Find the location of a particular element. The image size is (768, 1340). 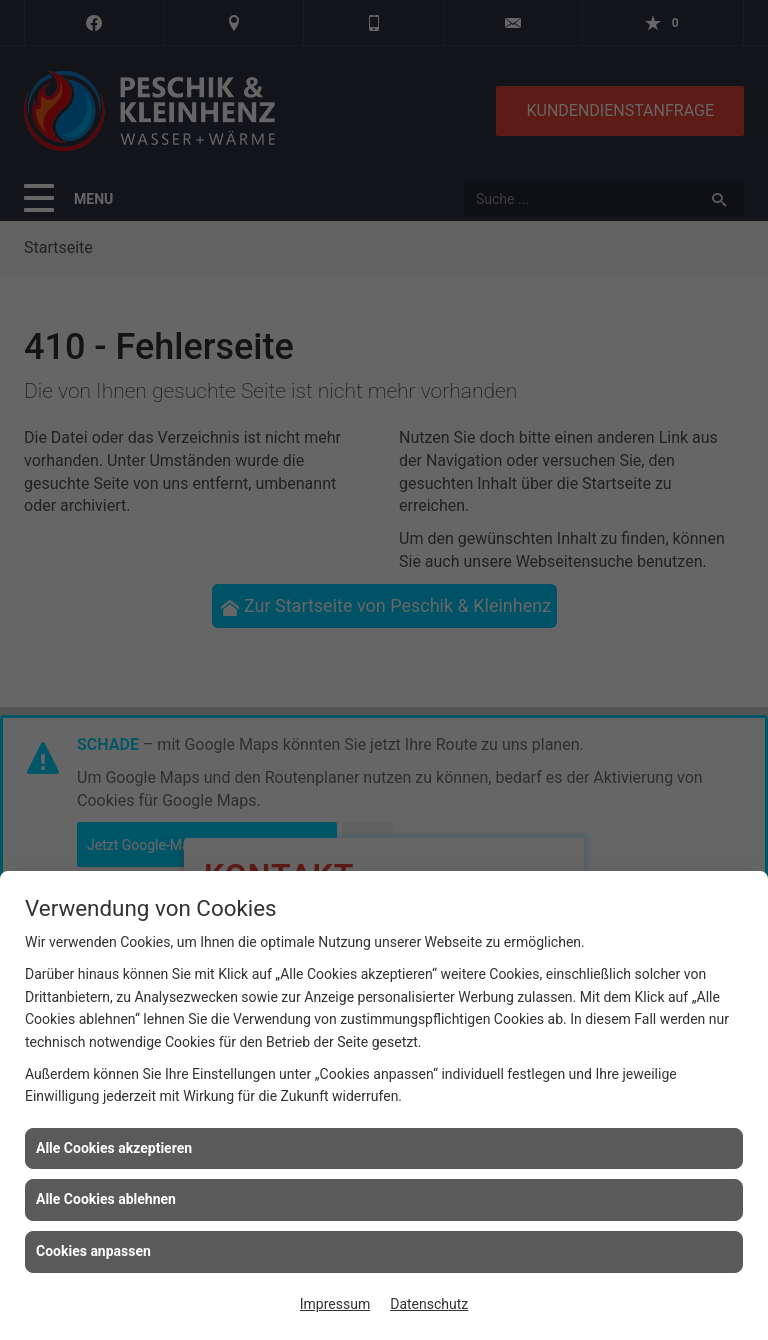

Alle Cookies akzeptieren is located at coordinates (114, 1148).